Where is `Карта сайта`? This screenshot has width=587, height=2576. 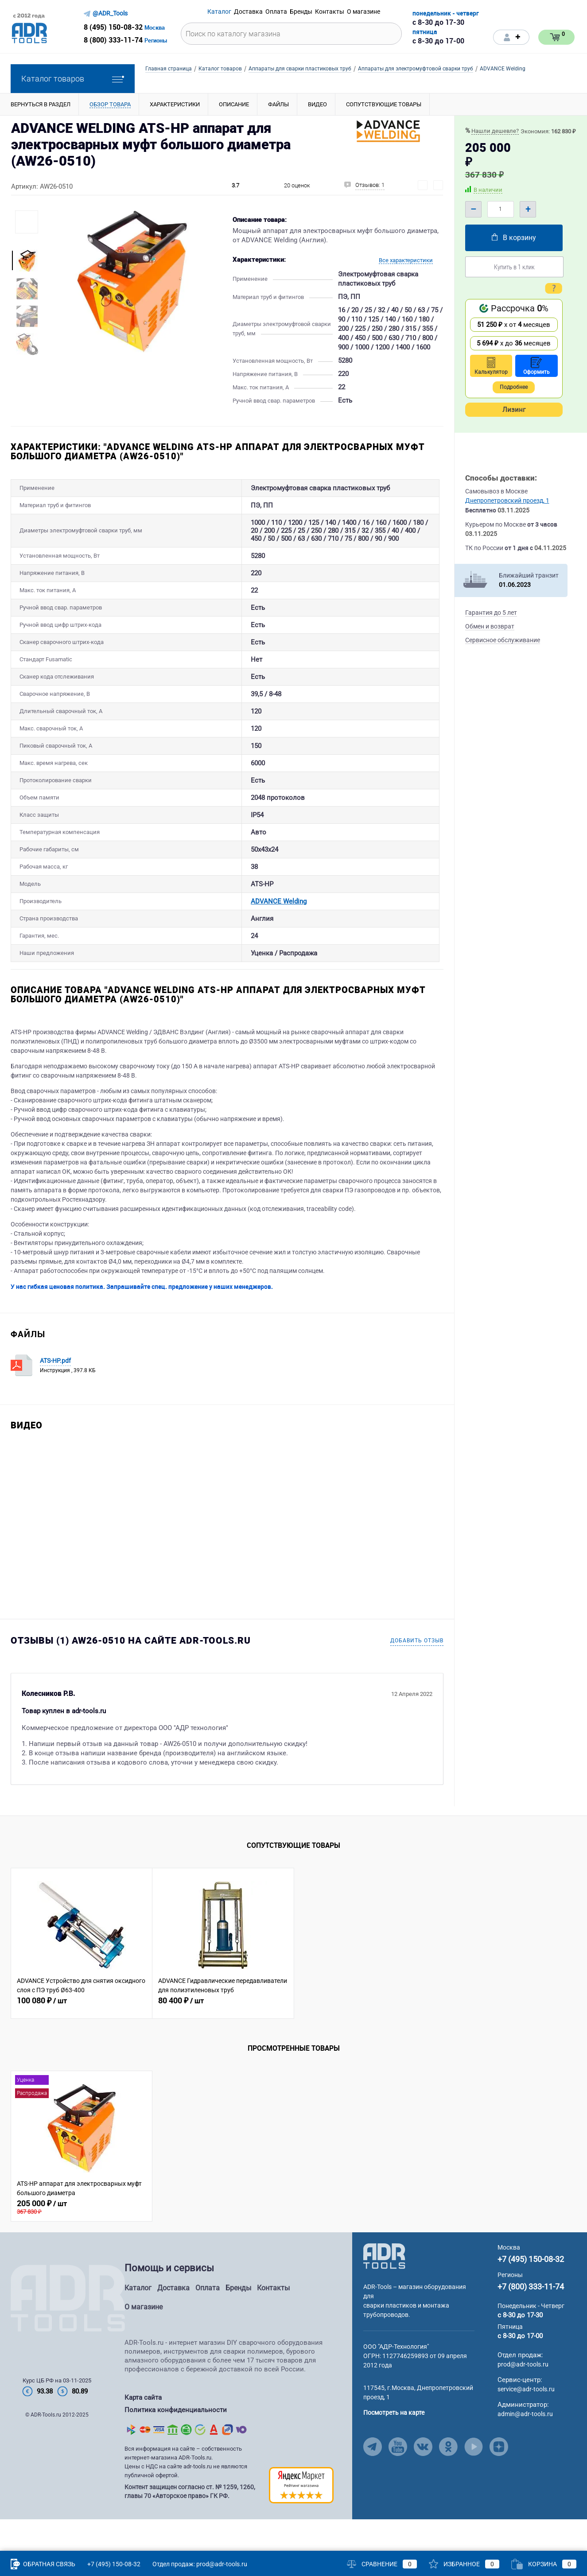 Карта сайта is located at coordinates (143, 2432).